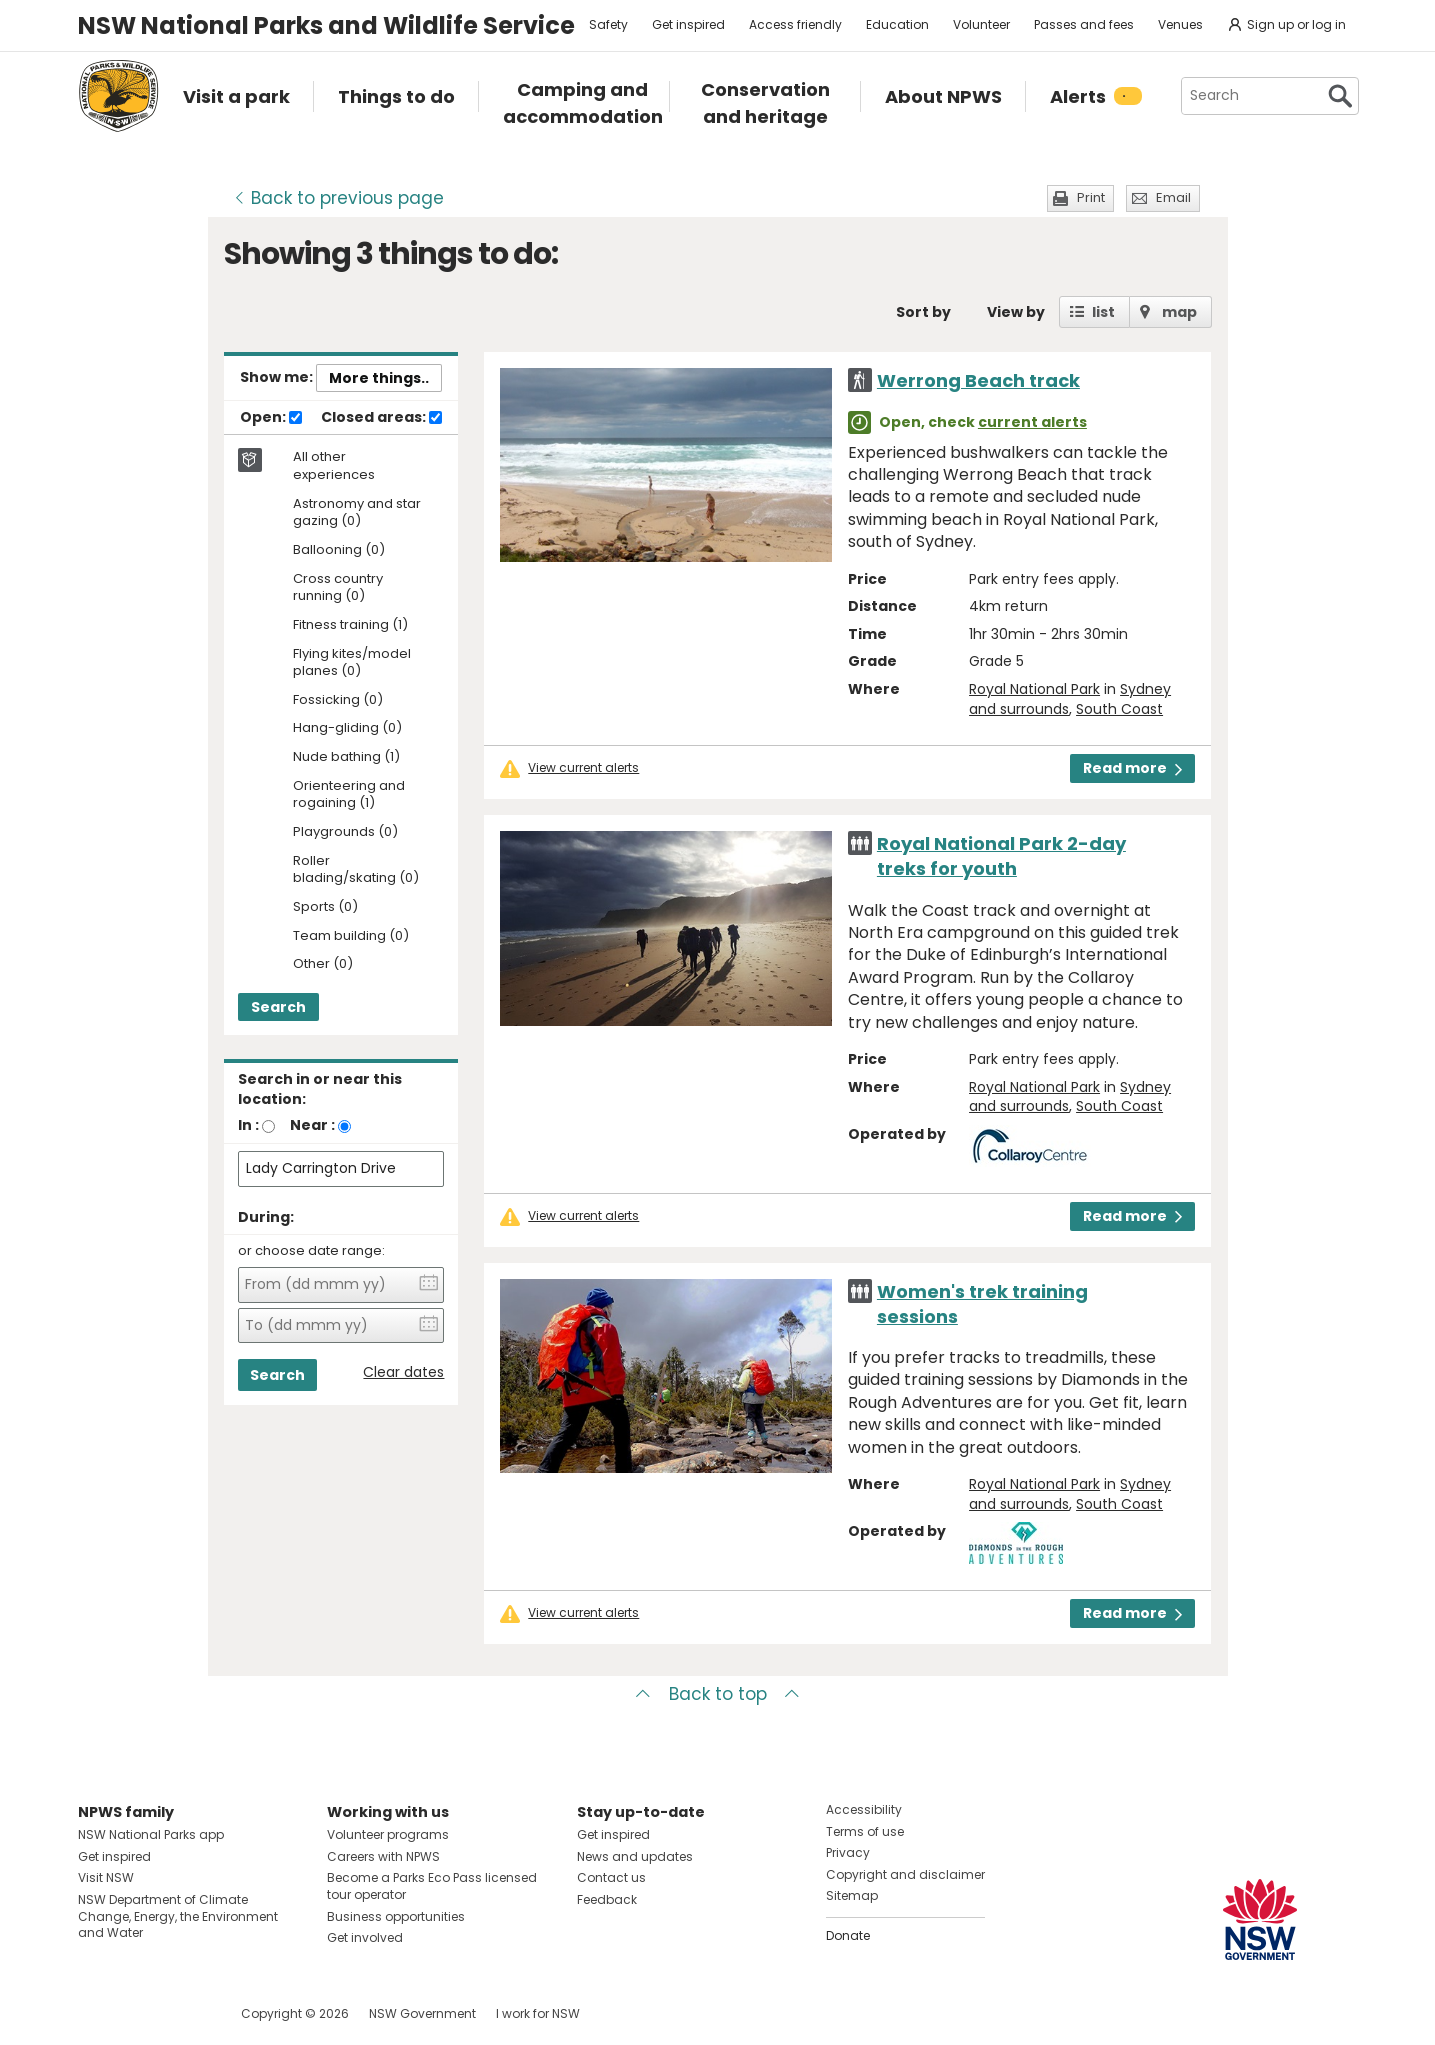 Image resolution: width=1435 pixels, height=2045 pixels. Describe the element at coordinates (583, 768) in the screenshot. I see `View current alerts` at that location.